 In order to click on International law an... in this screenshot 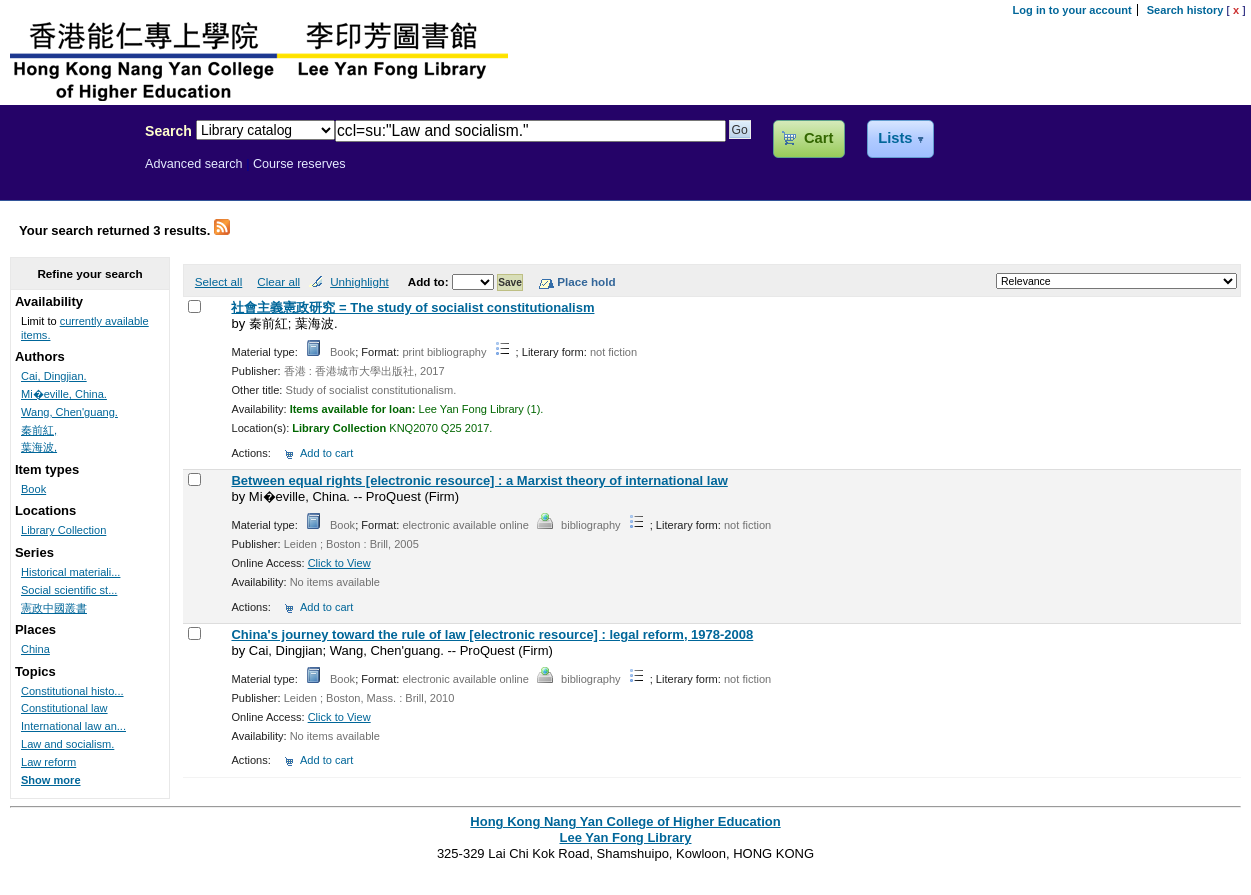, I will do `click(73, 726)`.